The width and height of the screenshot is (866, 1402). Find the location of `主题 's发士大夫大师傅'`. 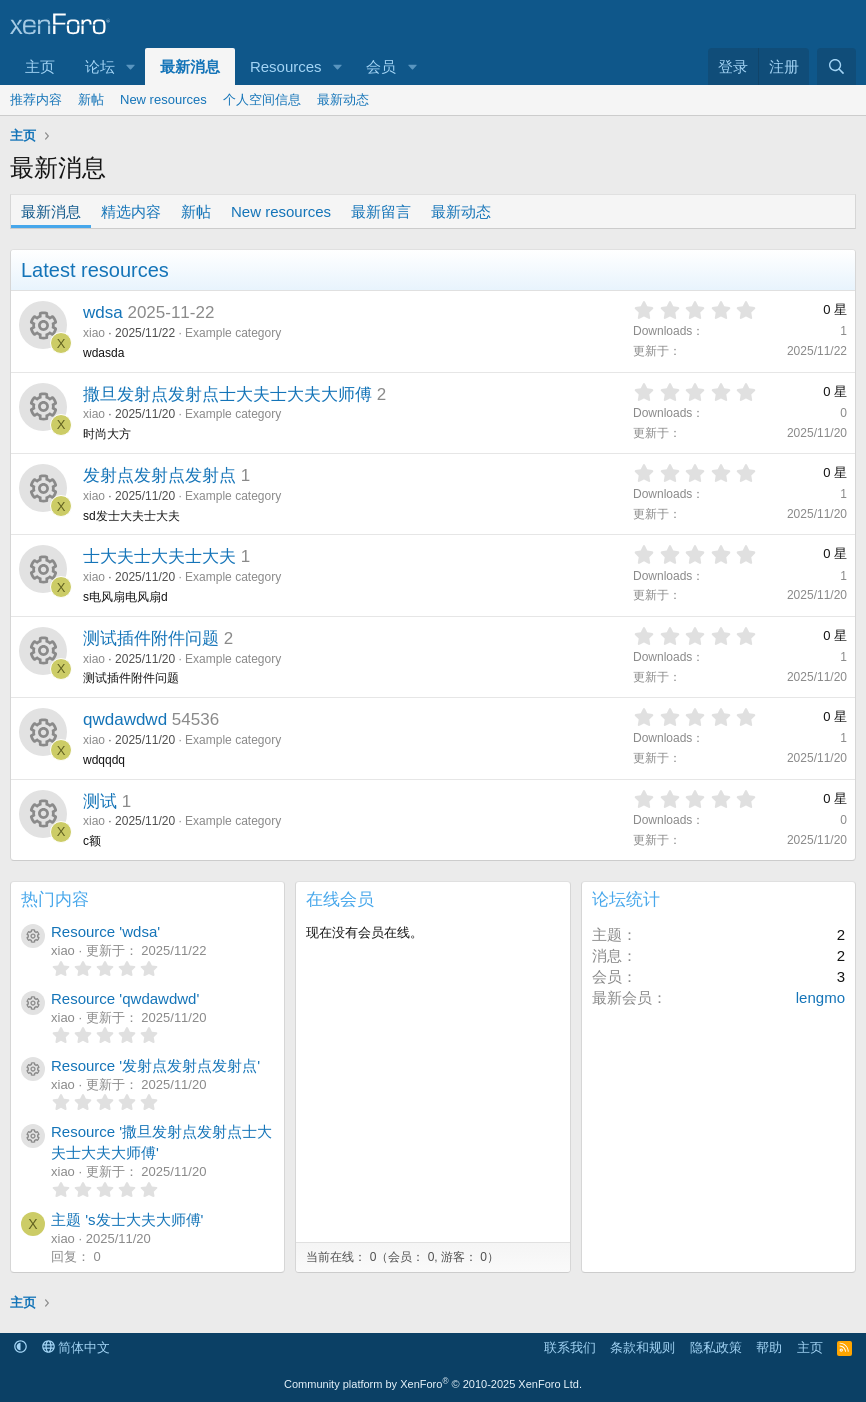

主题 's发士大夫大师傅' is located at coordinates (127, 1219).